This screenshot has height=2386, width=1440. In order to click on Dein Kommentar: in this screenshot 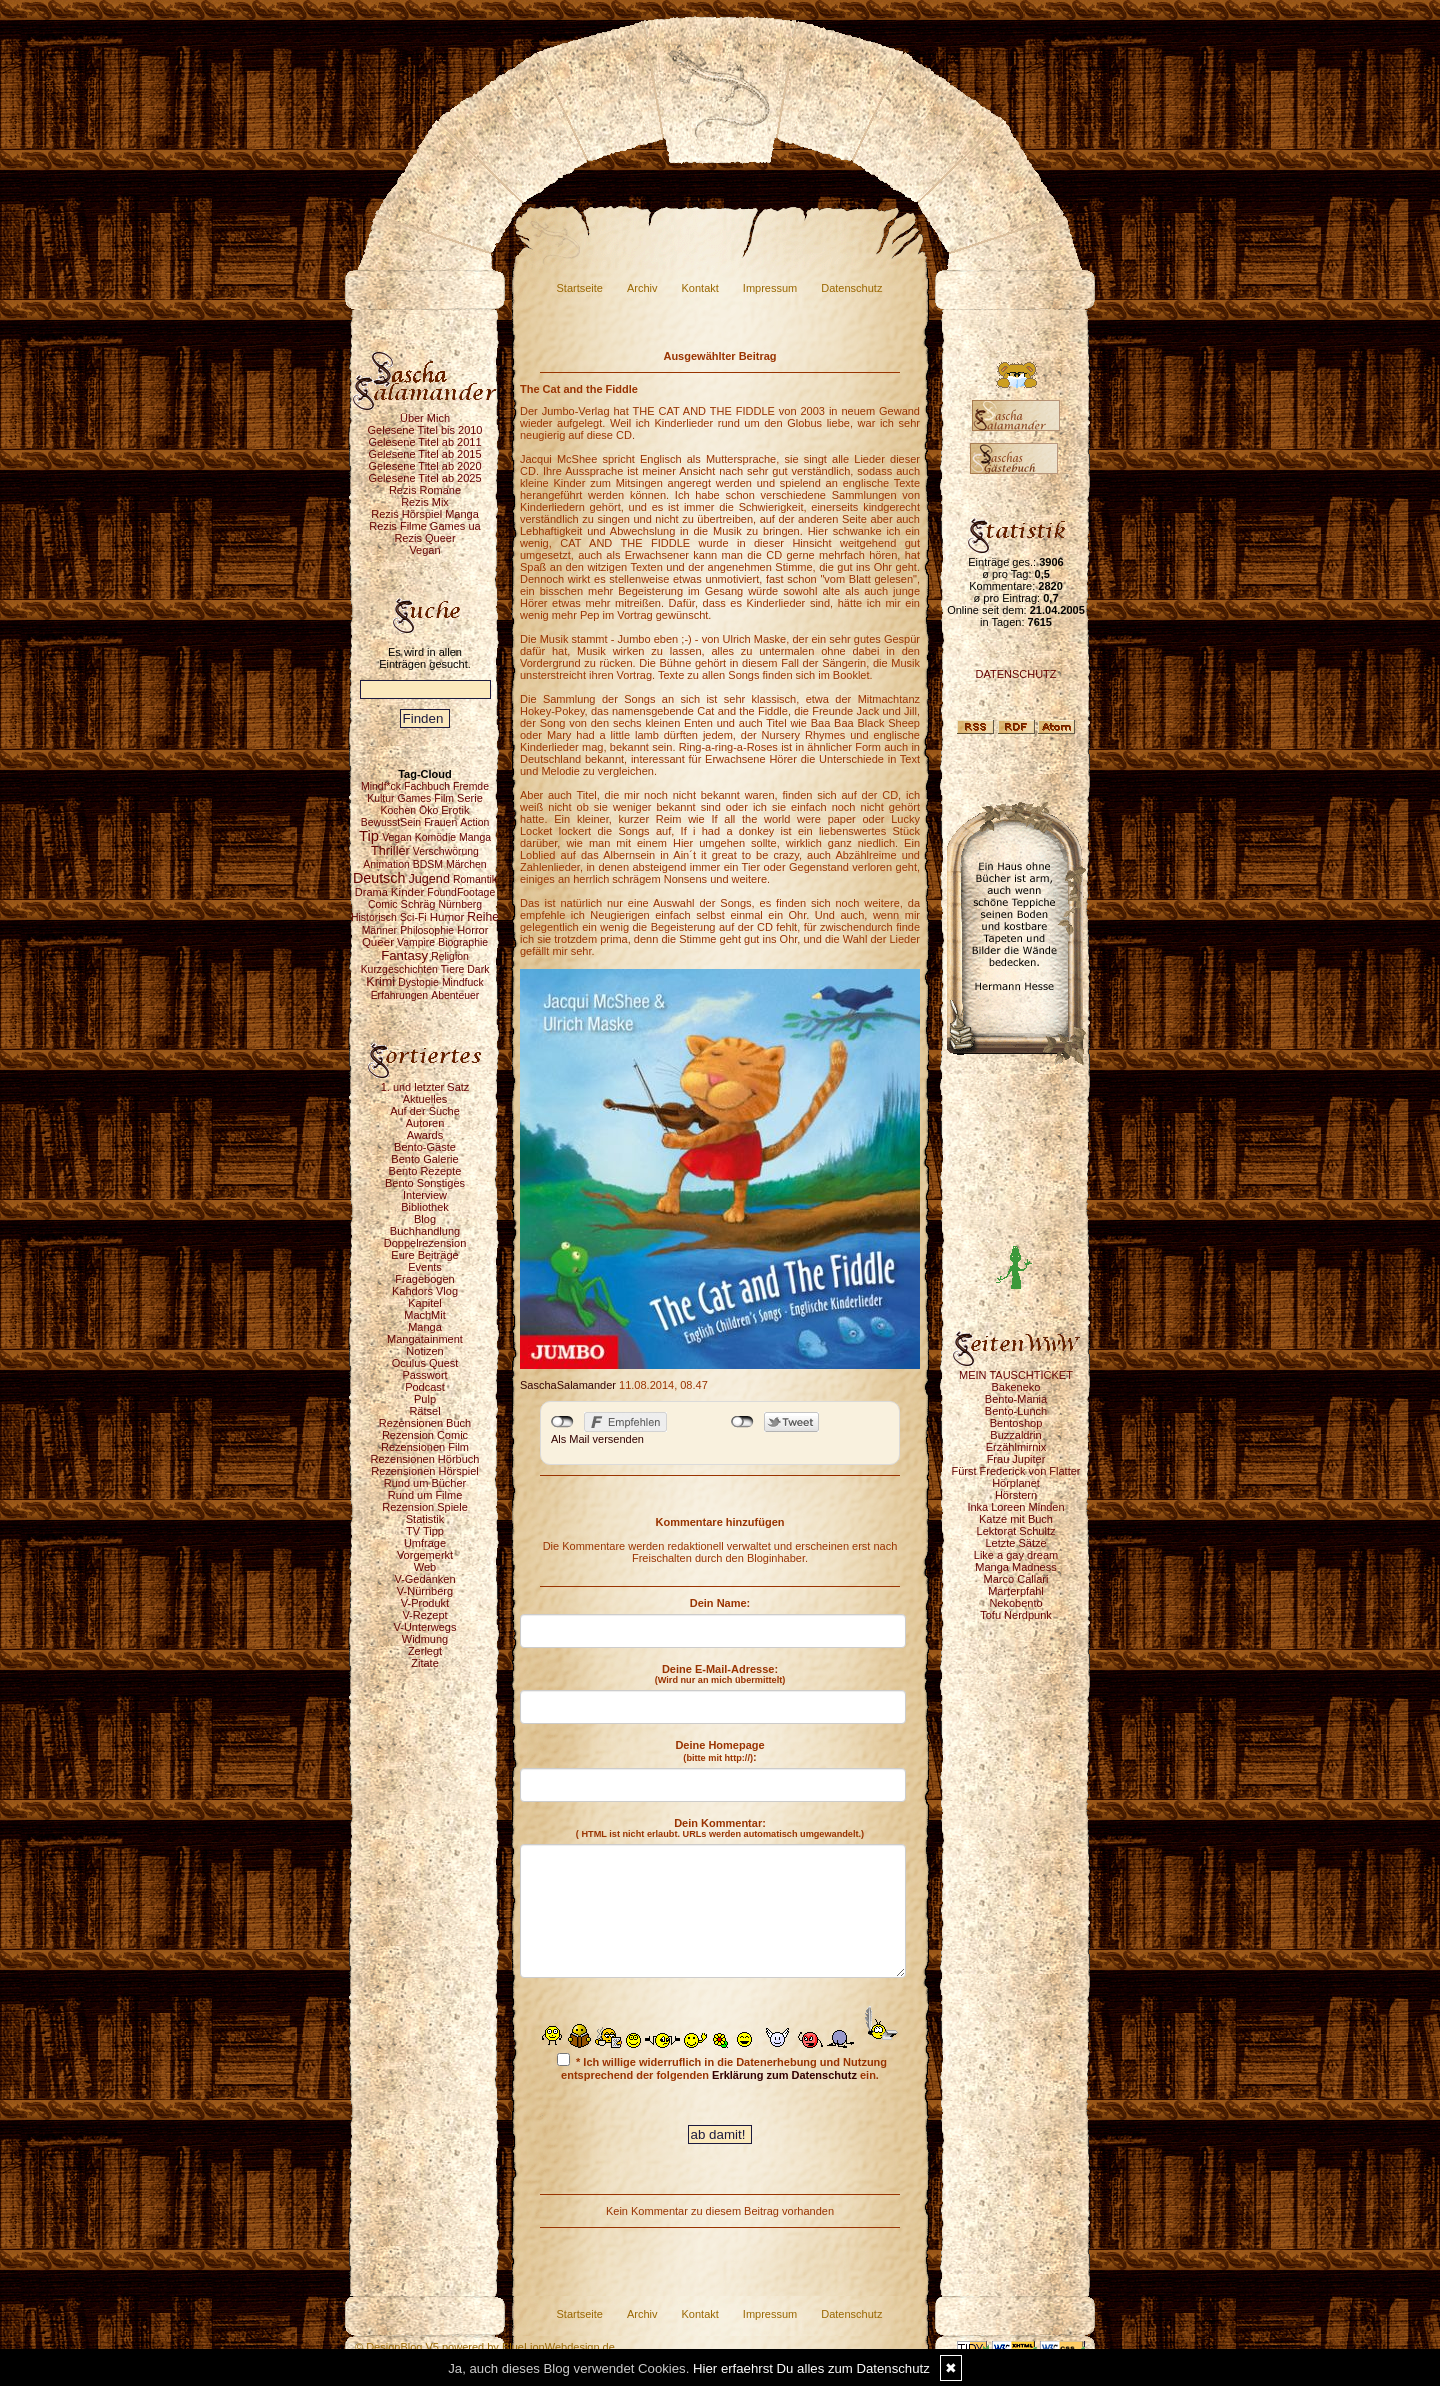, I will do `click(720, 1828)`.